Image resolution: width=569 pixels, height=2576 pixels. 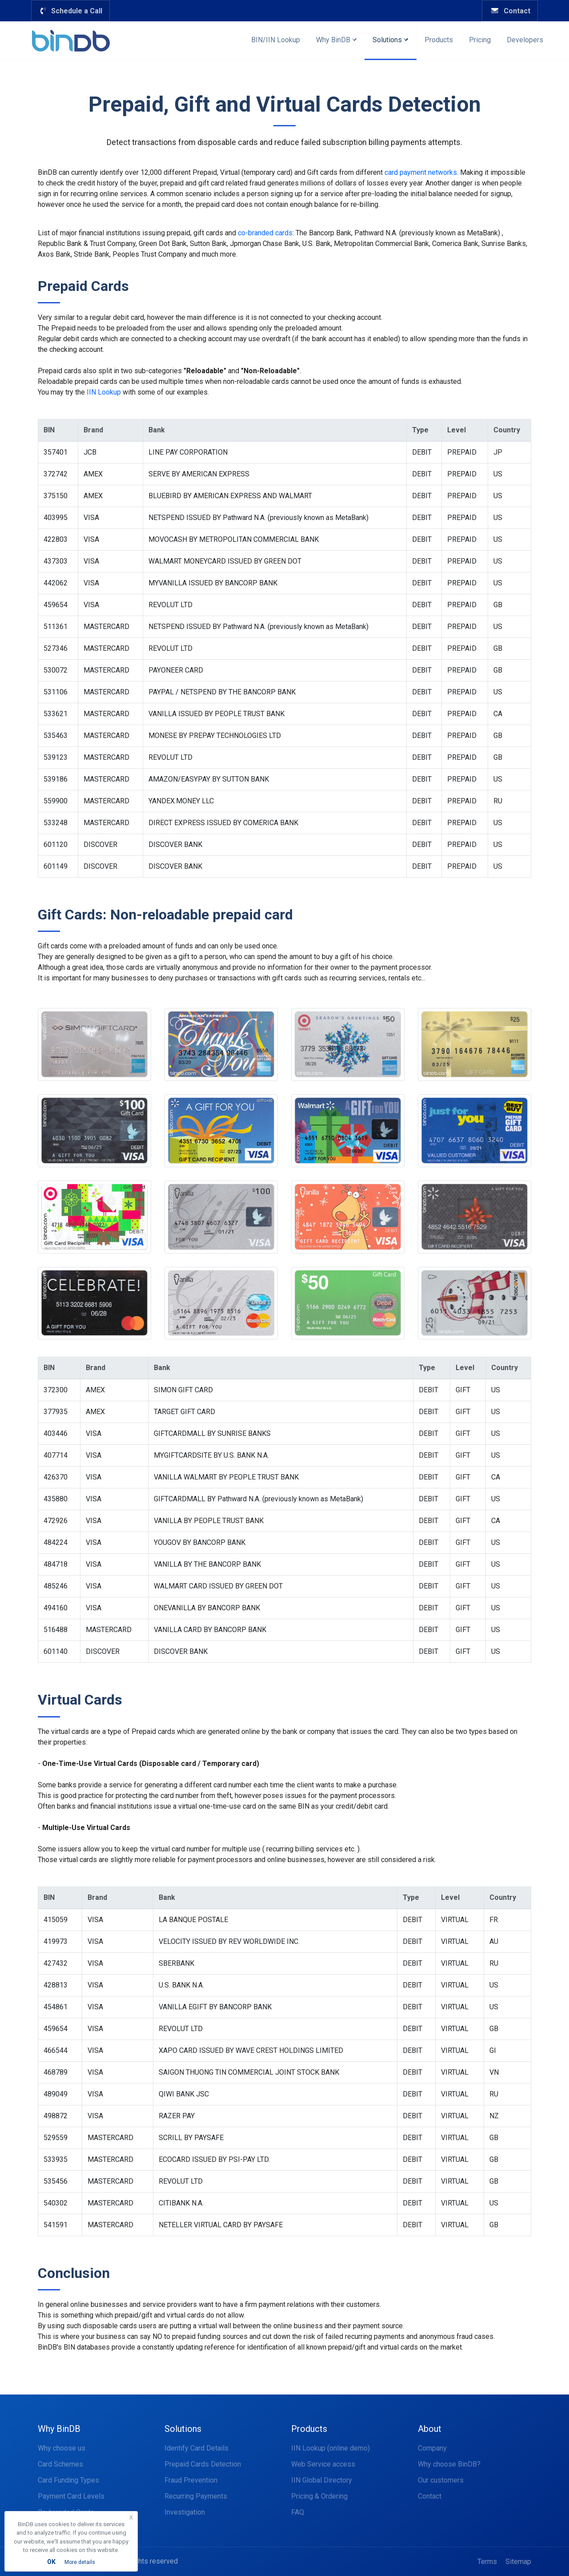 What do you see at coordinates (480, 40) in the screenshot?
I see `Pricing` at bounding box center [480, 40].